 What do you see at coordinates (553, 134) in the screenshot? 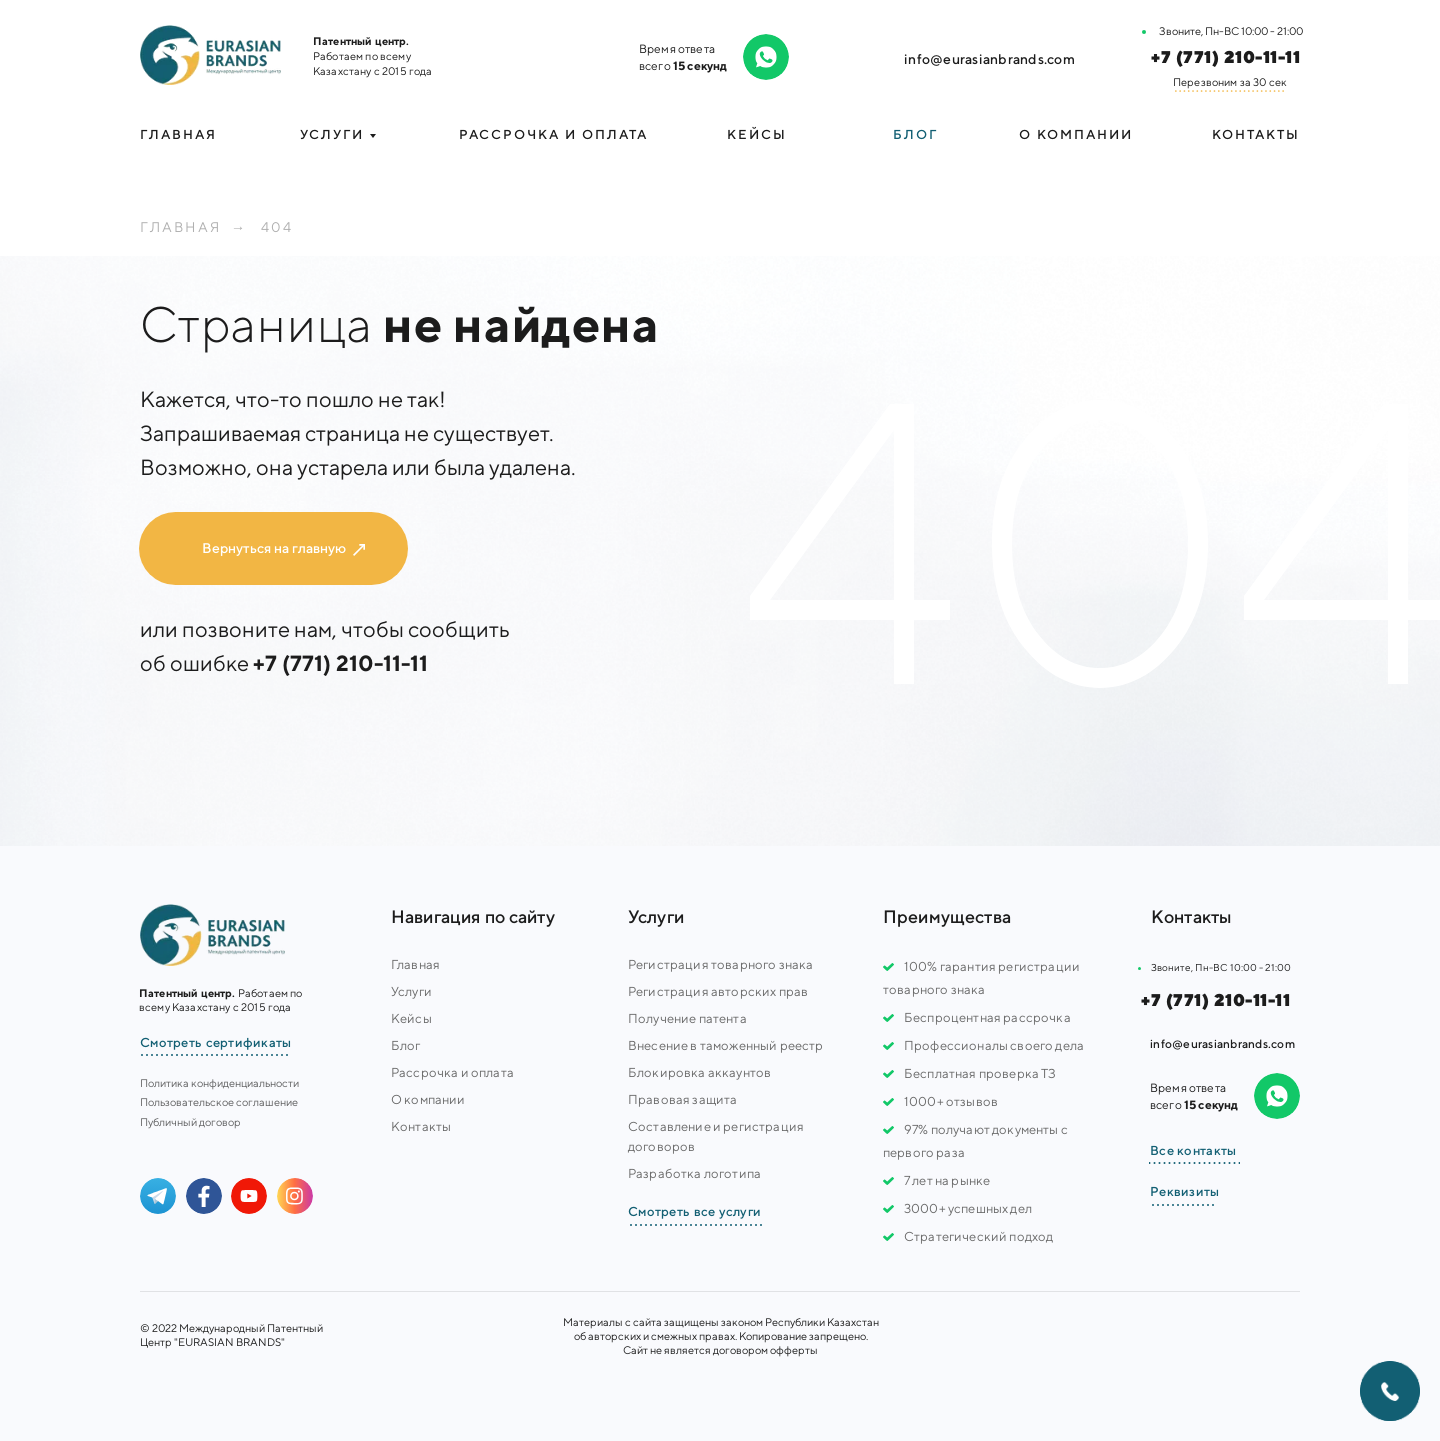
I see `Рассрочка и оплата` at bounding box center [553, 134].